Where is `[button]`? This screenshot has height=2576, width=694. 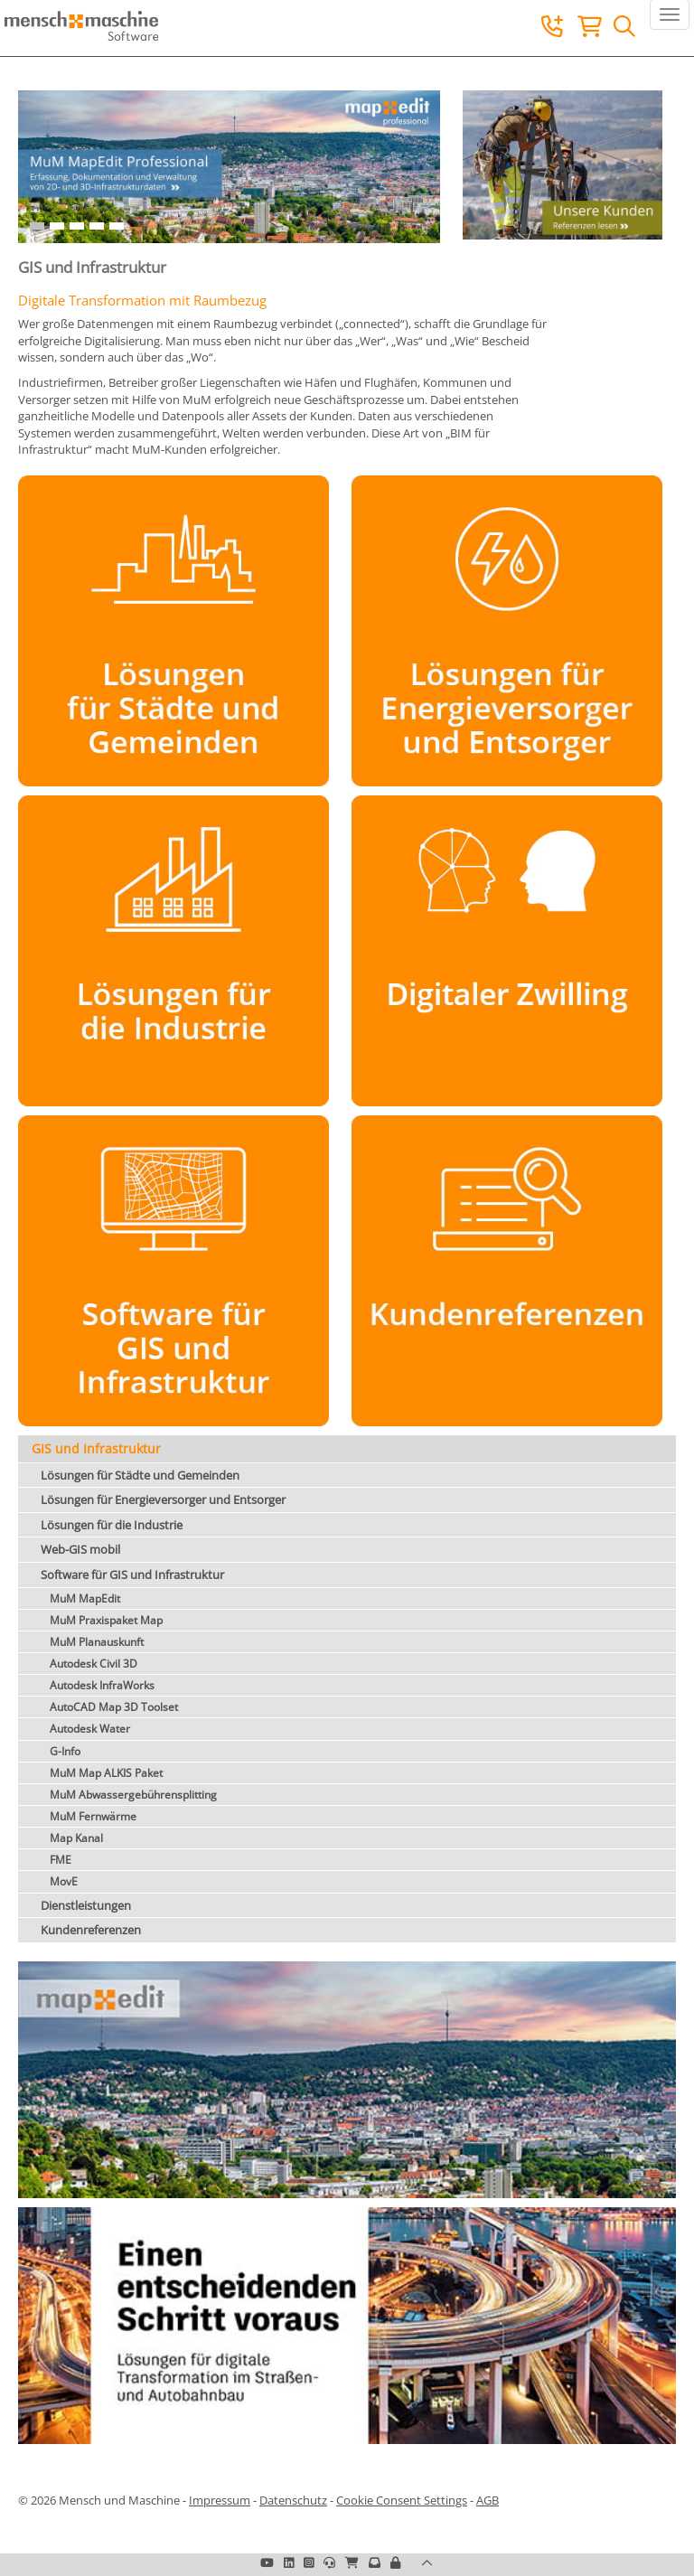 [button] is located at coordinates (395, 2562).